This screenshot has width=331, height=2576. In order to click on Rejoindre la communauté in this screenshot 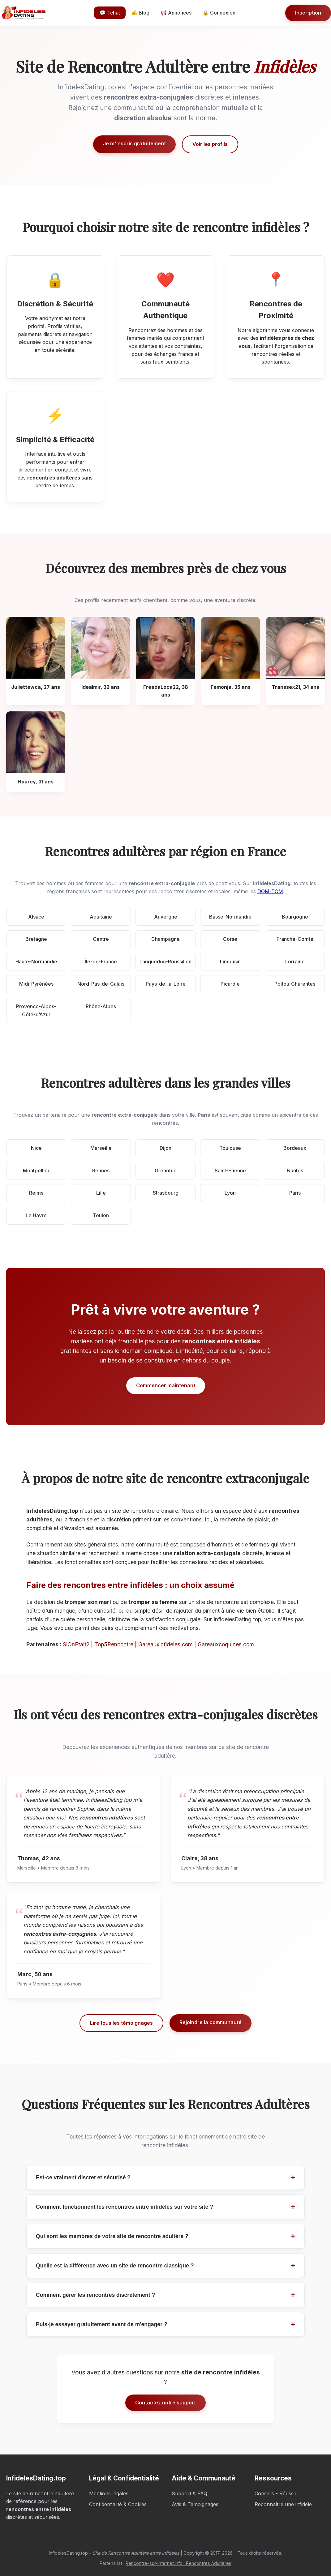, I will do `click(210, 2022)`.